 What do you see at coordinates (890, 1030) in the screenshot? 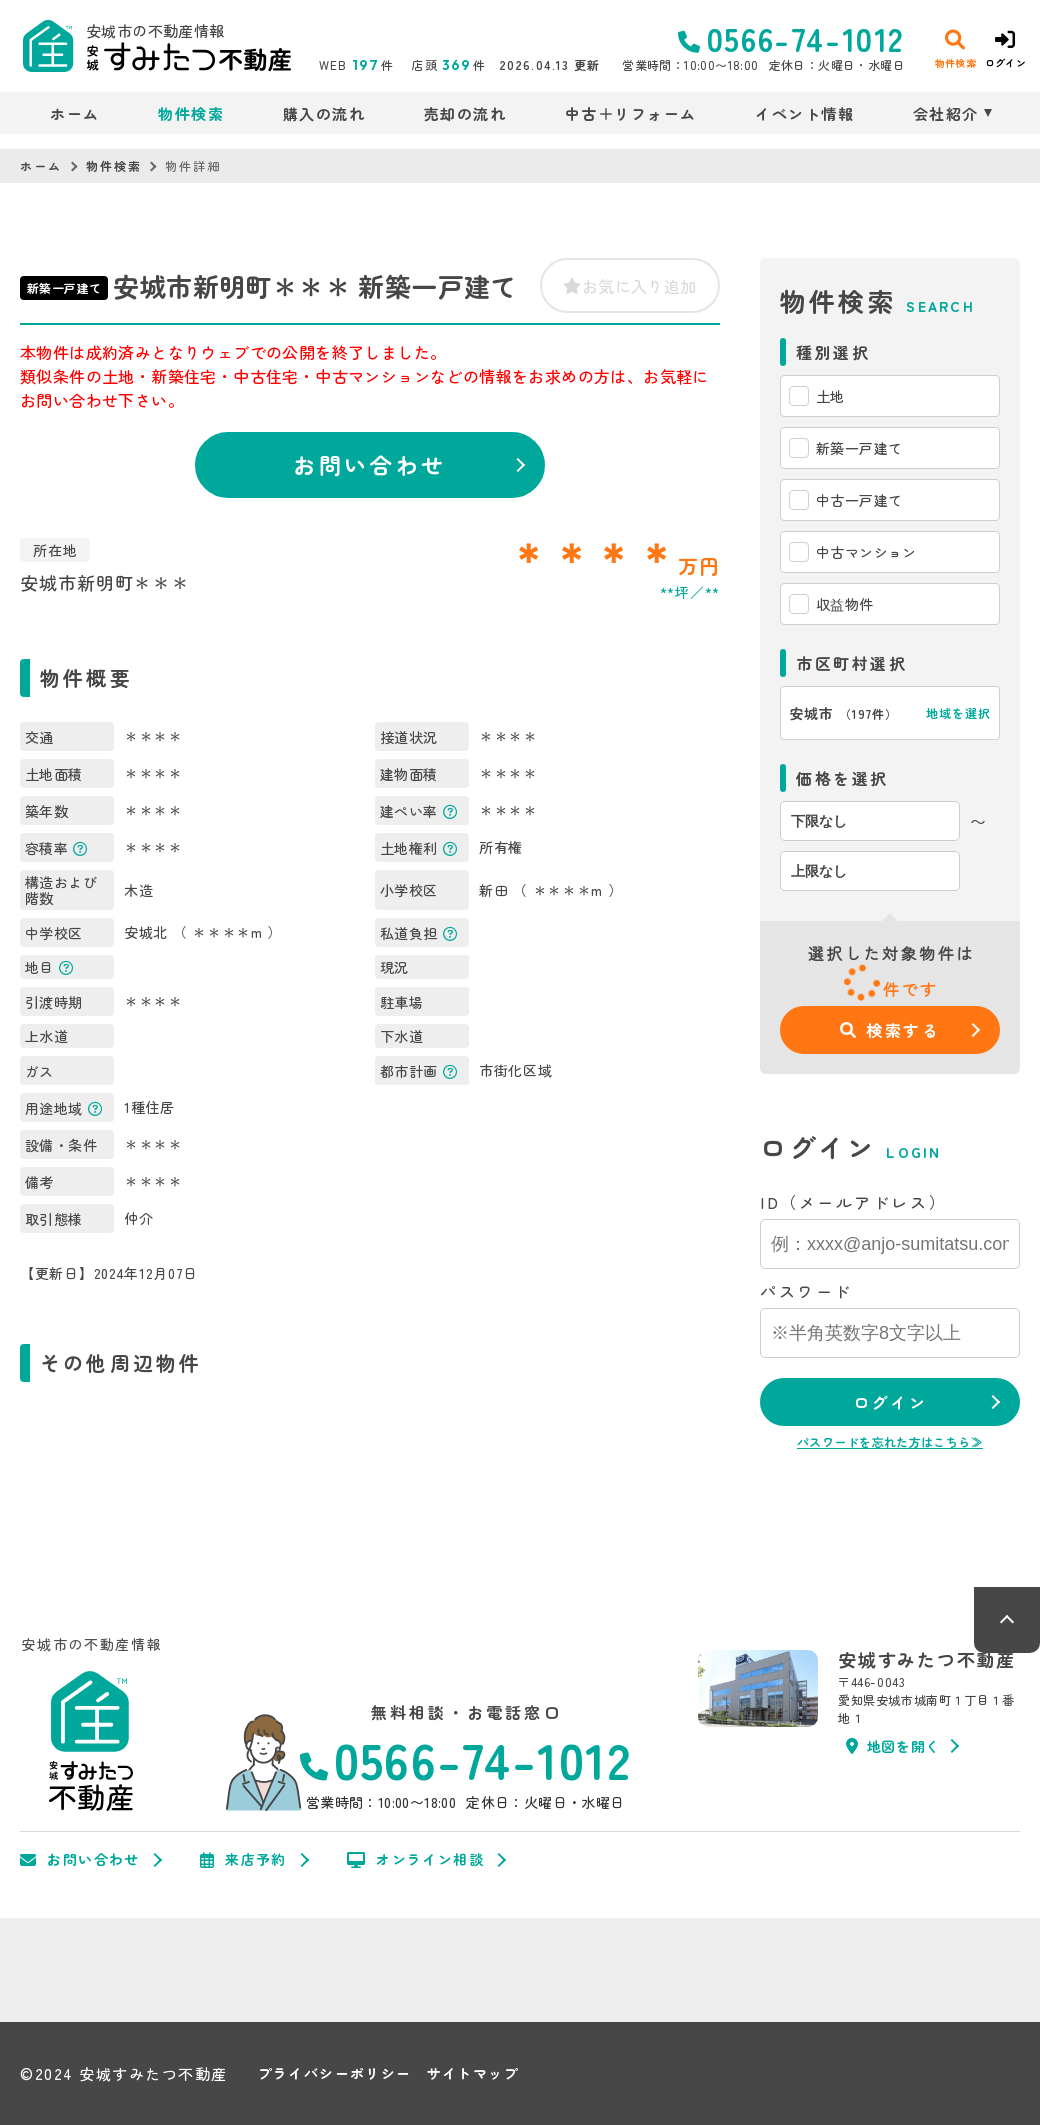
I see `検索する` at bounding box center [890, 1030].